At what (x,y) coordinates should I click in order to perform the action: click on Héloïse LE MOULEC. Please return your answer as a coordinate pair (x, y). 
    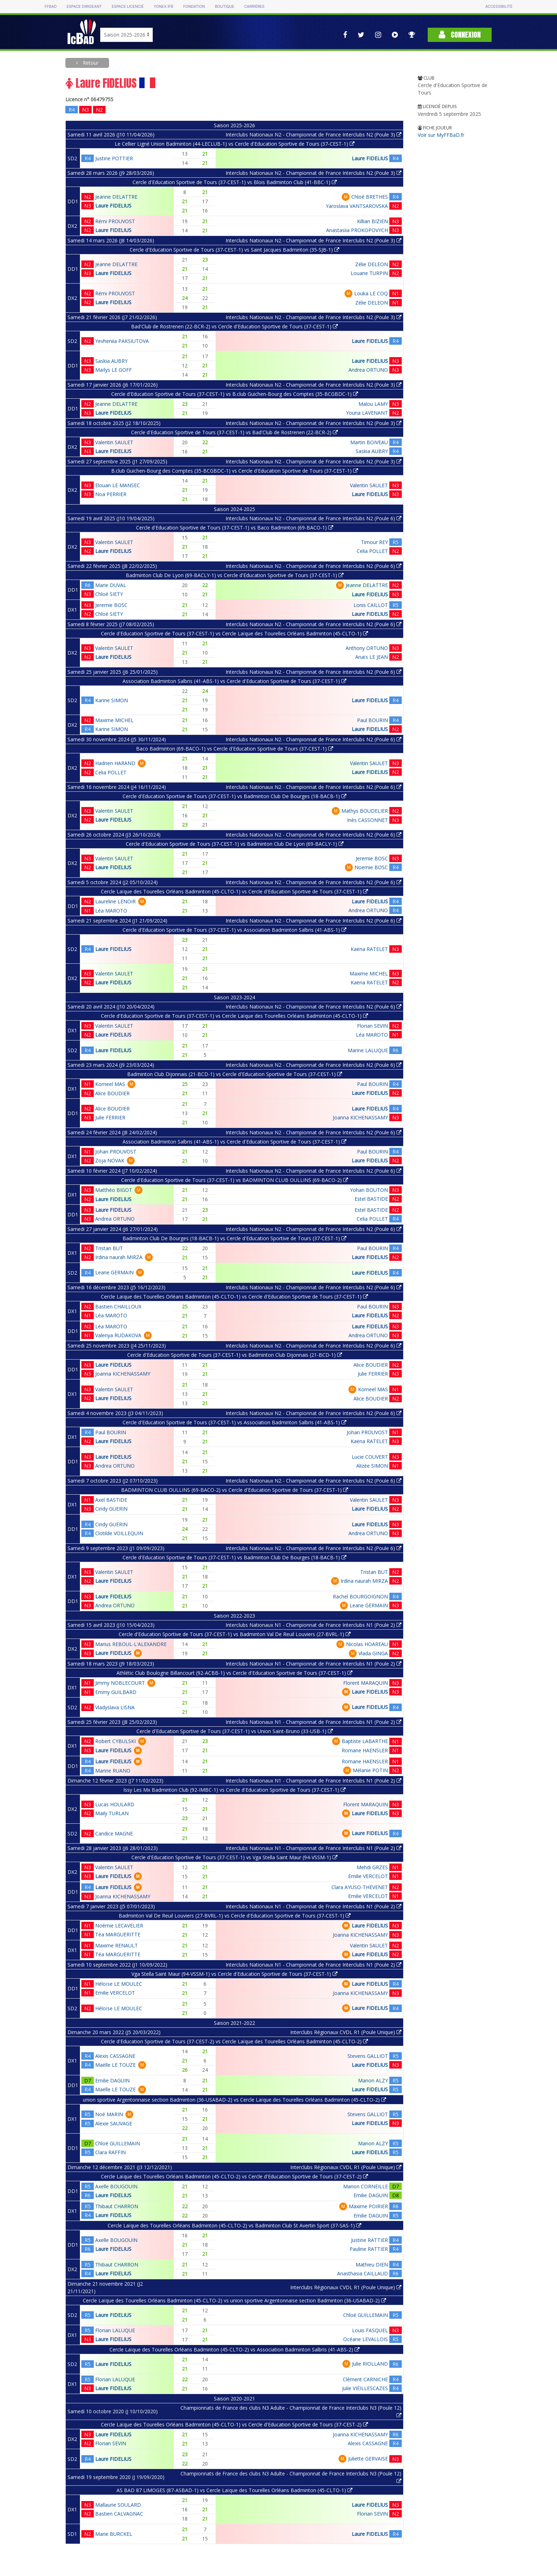
    Looking at the image, I should click on (118, 1983).